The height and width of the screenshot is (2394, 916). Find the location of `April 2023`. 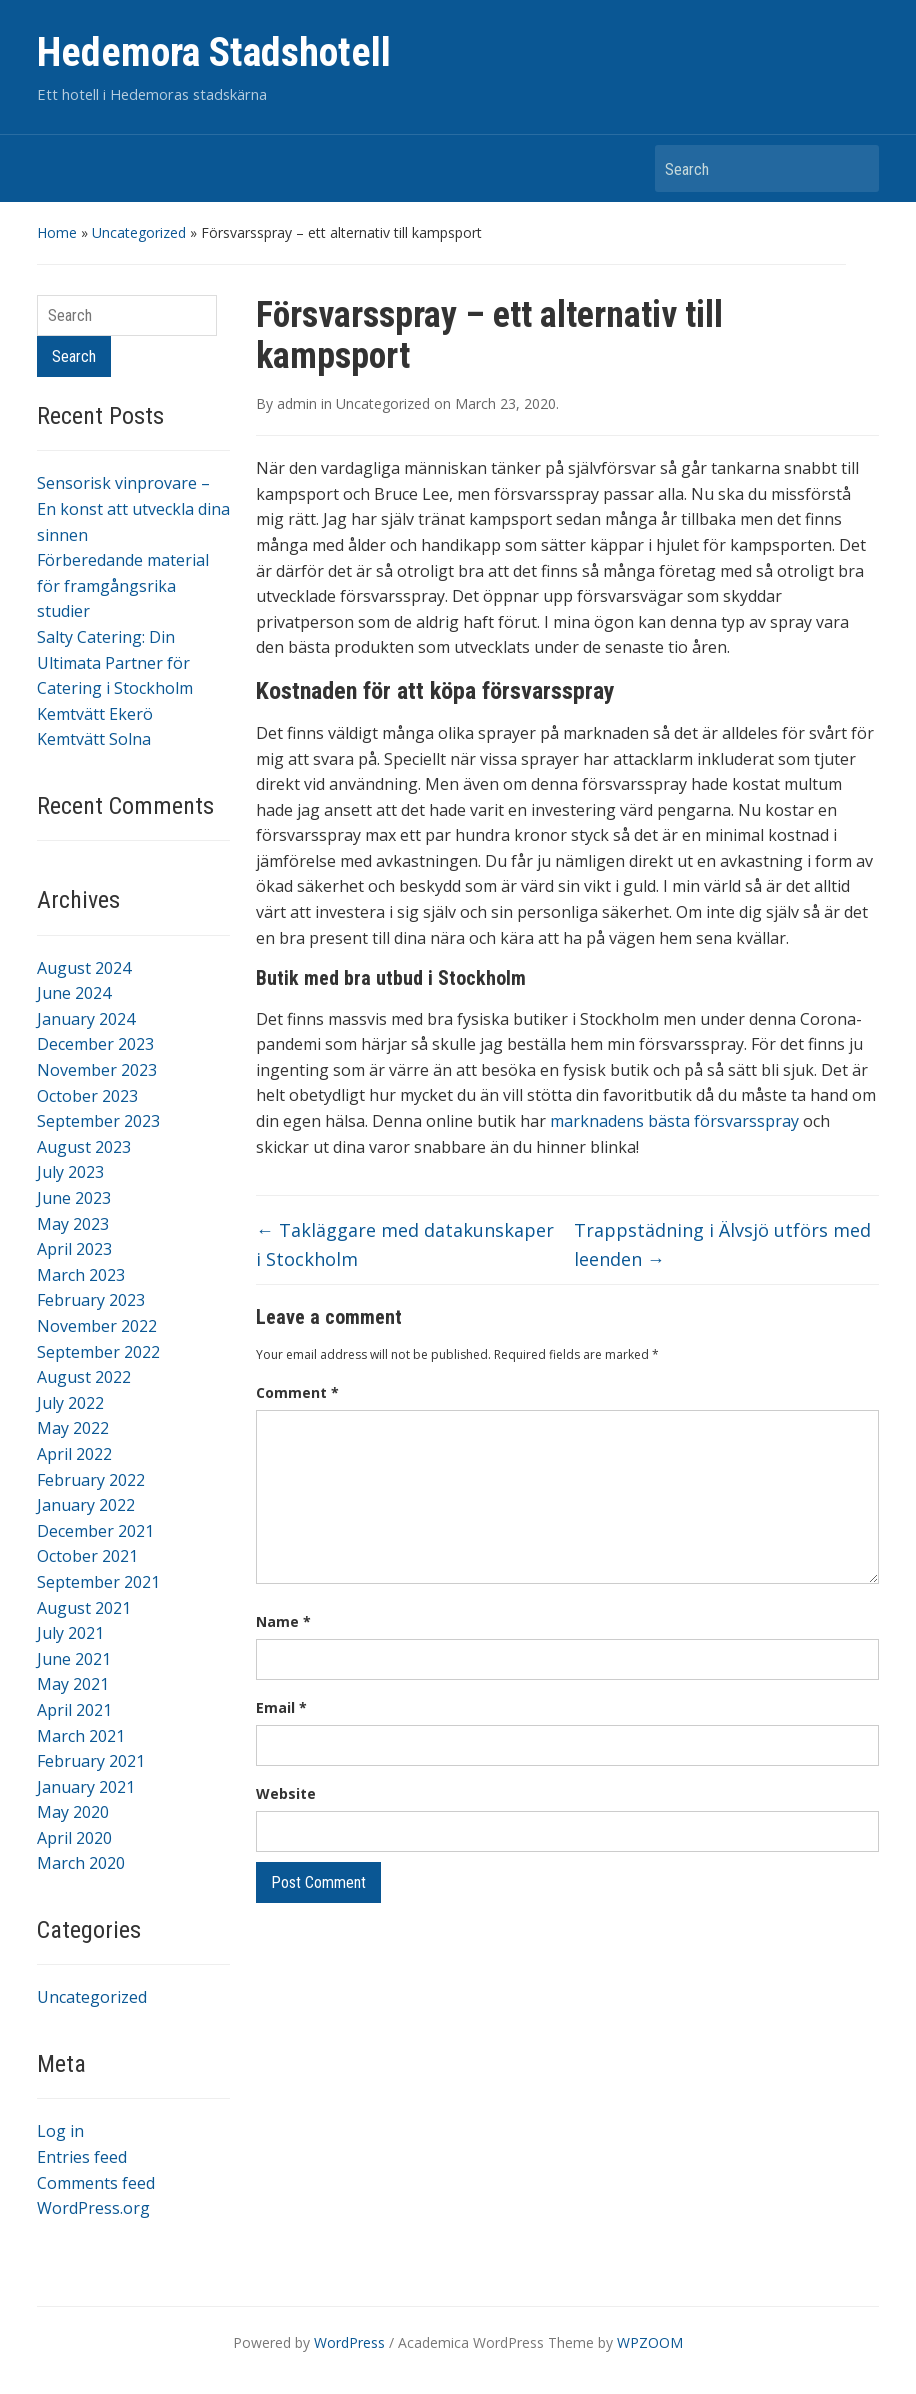

April 2023 is located at coordinates (74, 1249).